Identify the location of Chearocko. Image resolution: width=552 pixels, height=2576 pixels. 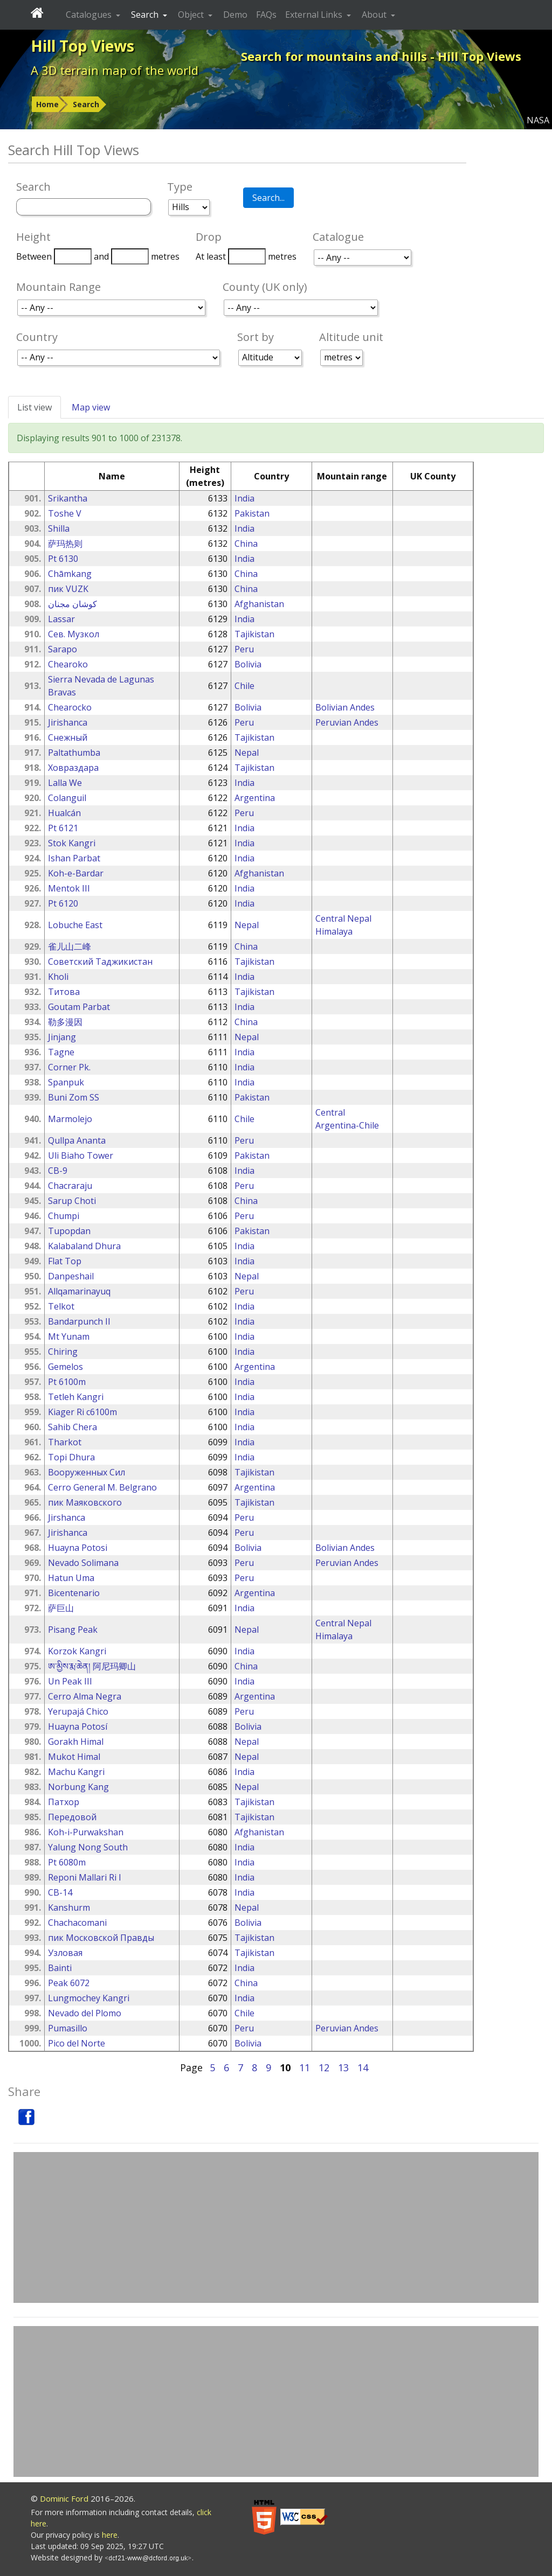
(70, 707).